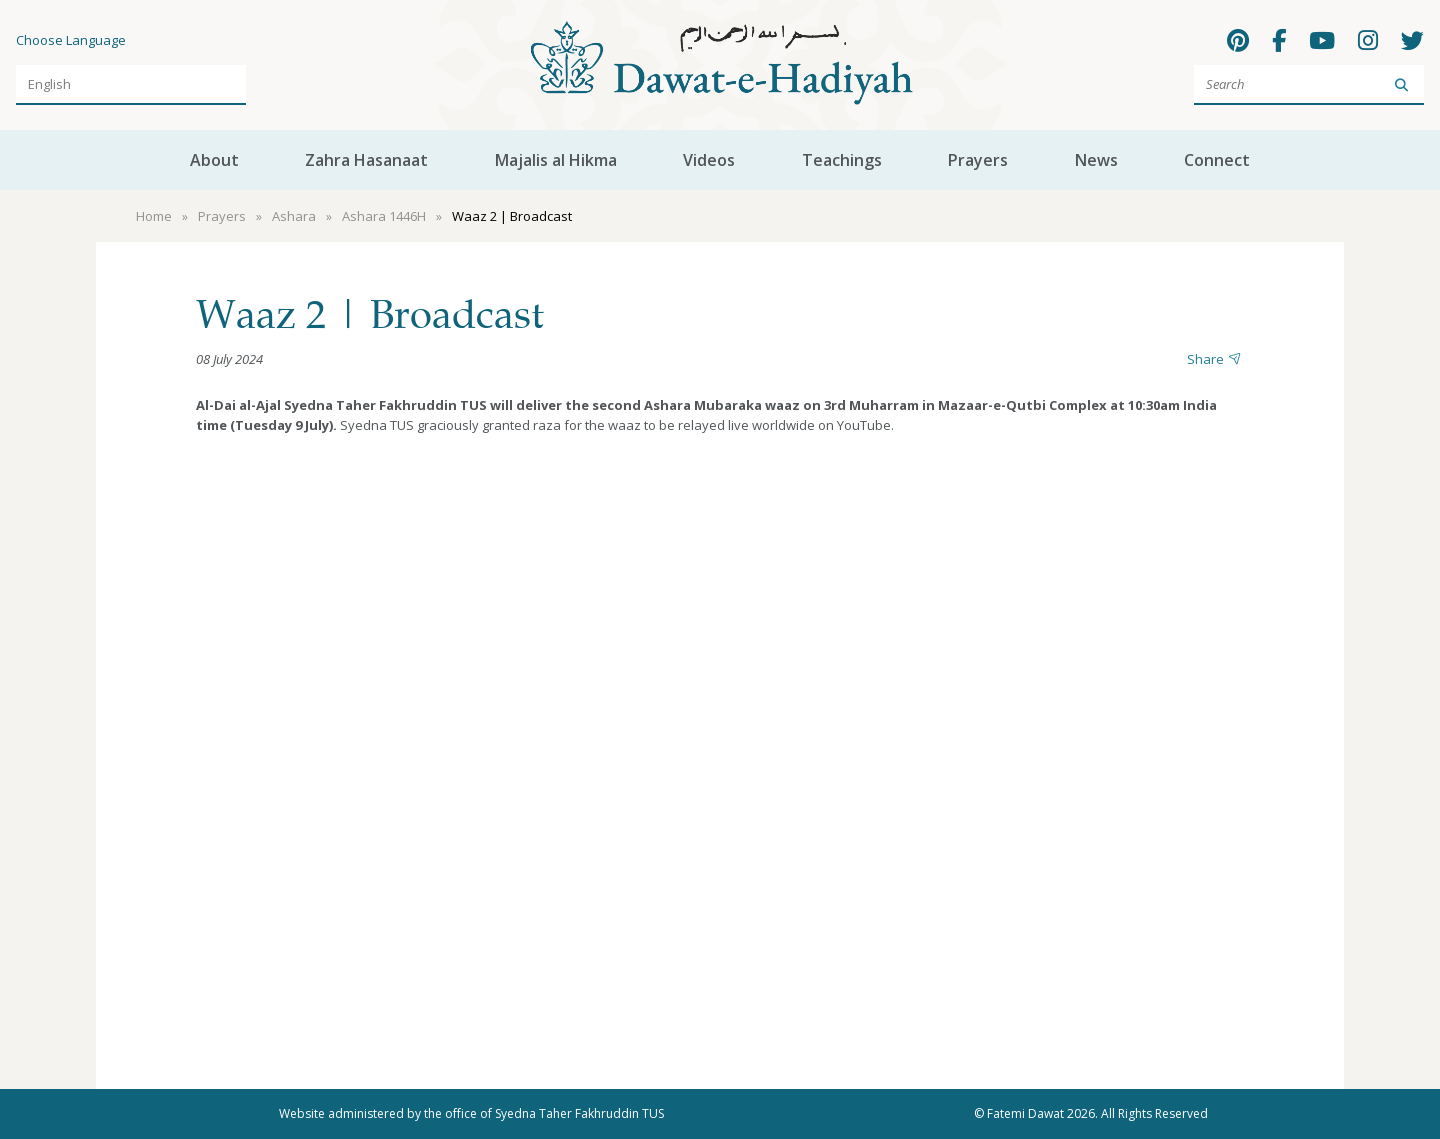 The height and width of the screenshot is (1139, 1440). Describe the element at coordinates (366, 160) in the screenshot. I see `Zahra Hasanaat` at that location.